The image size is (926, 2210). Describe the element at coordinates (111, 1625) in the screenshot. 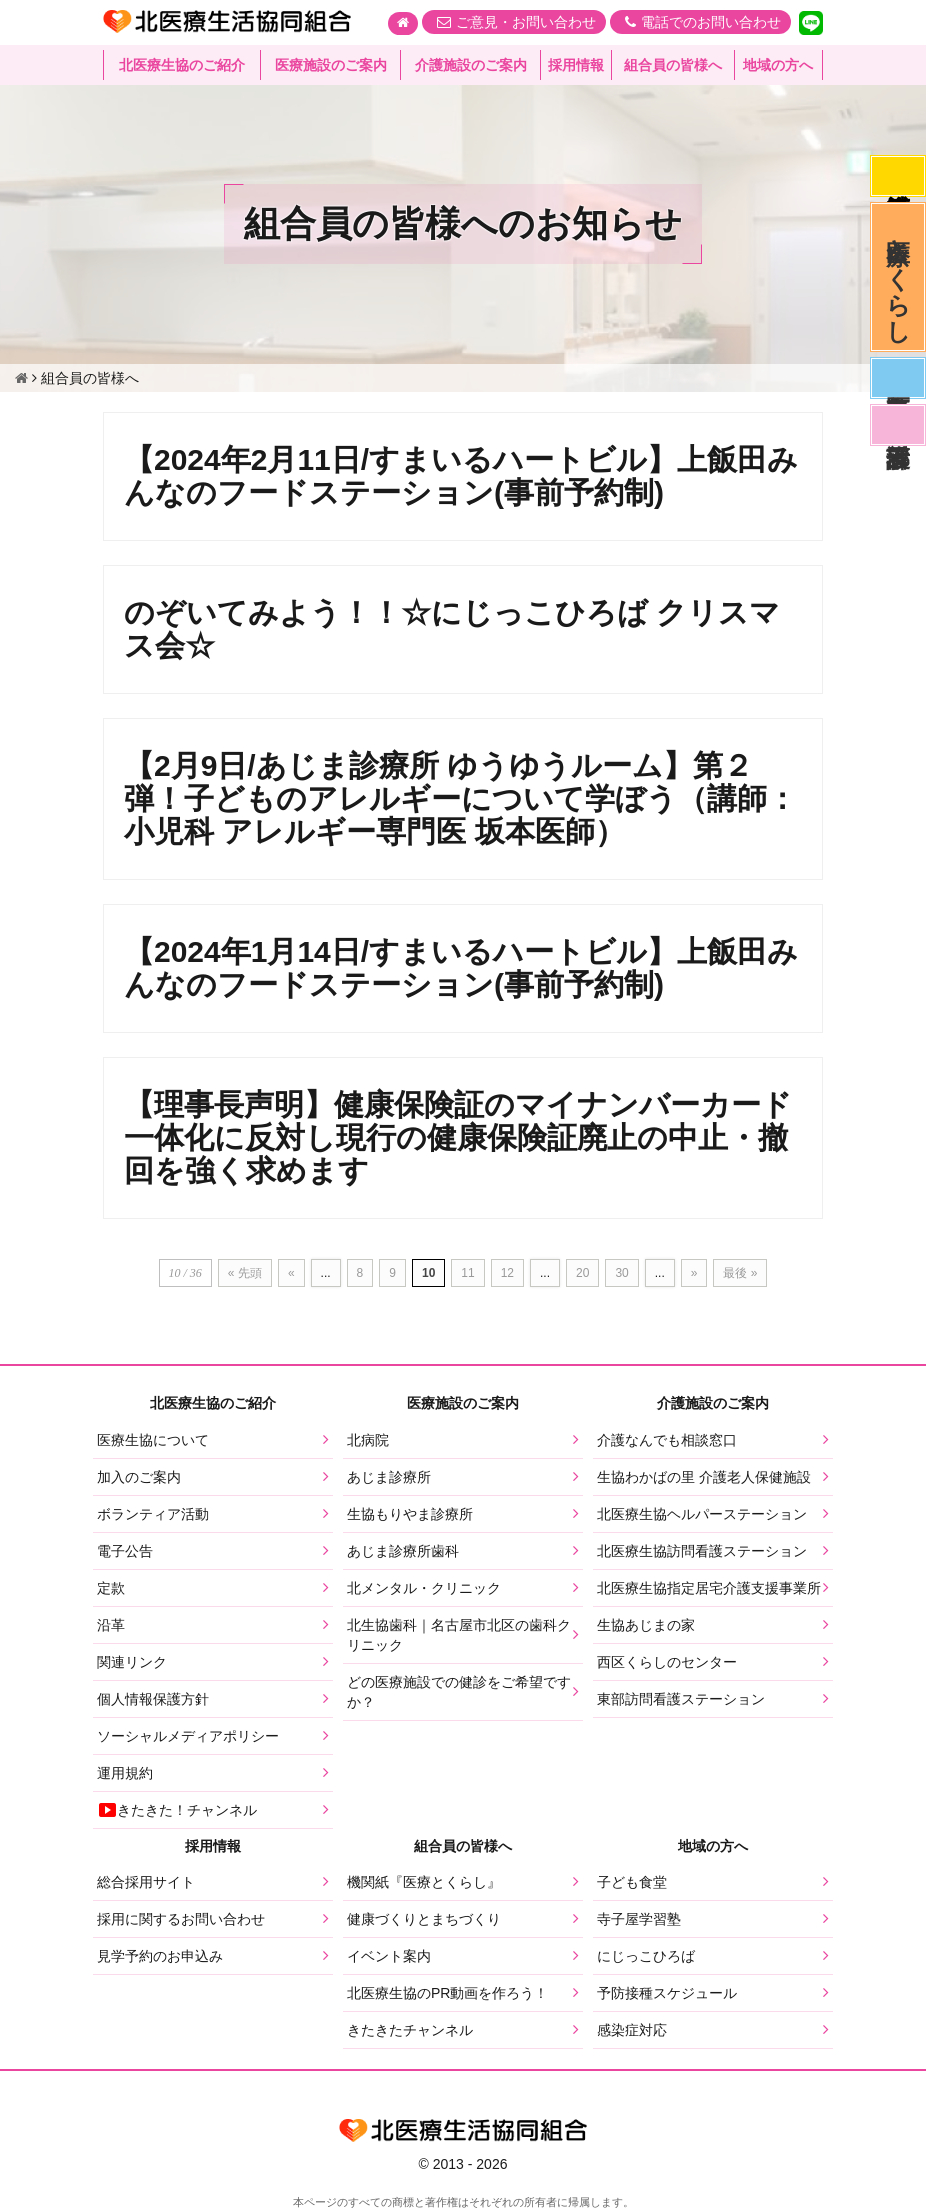

I see `沿革` at that location.